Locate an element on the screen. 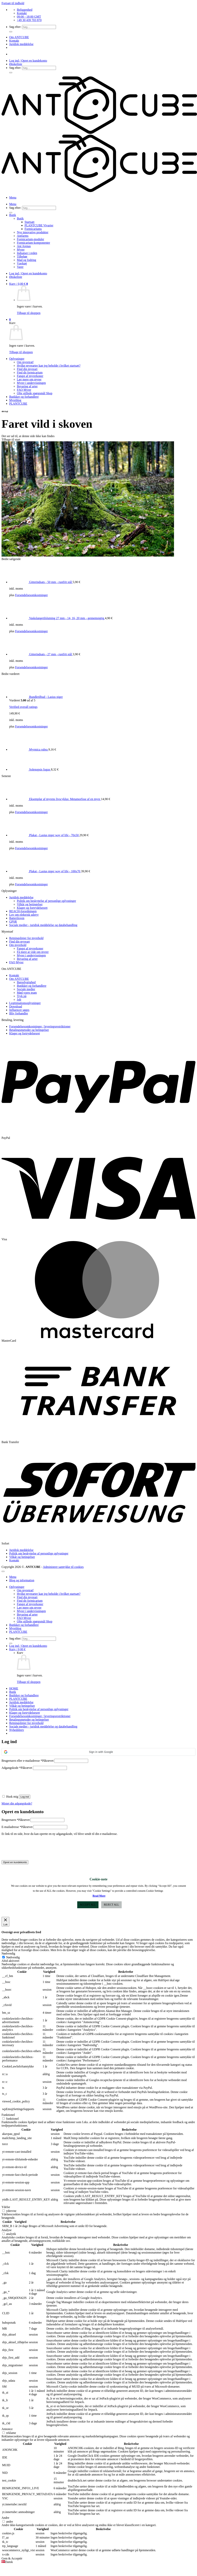  Retningslinjer for myrehold is located at coordinates (26, 938).